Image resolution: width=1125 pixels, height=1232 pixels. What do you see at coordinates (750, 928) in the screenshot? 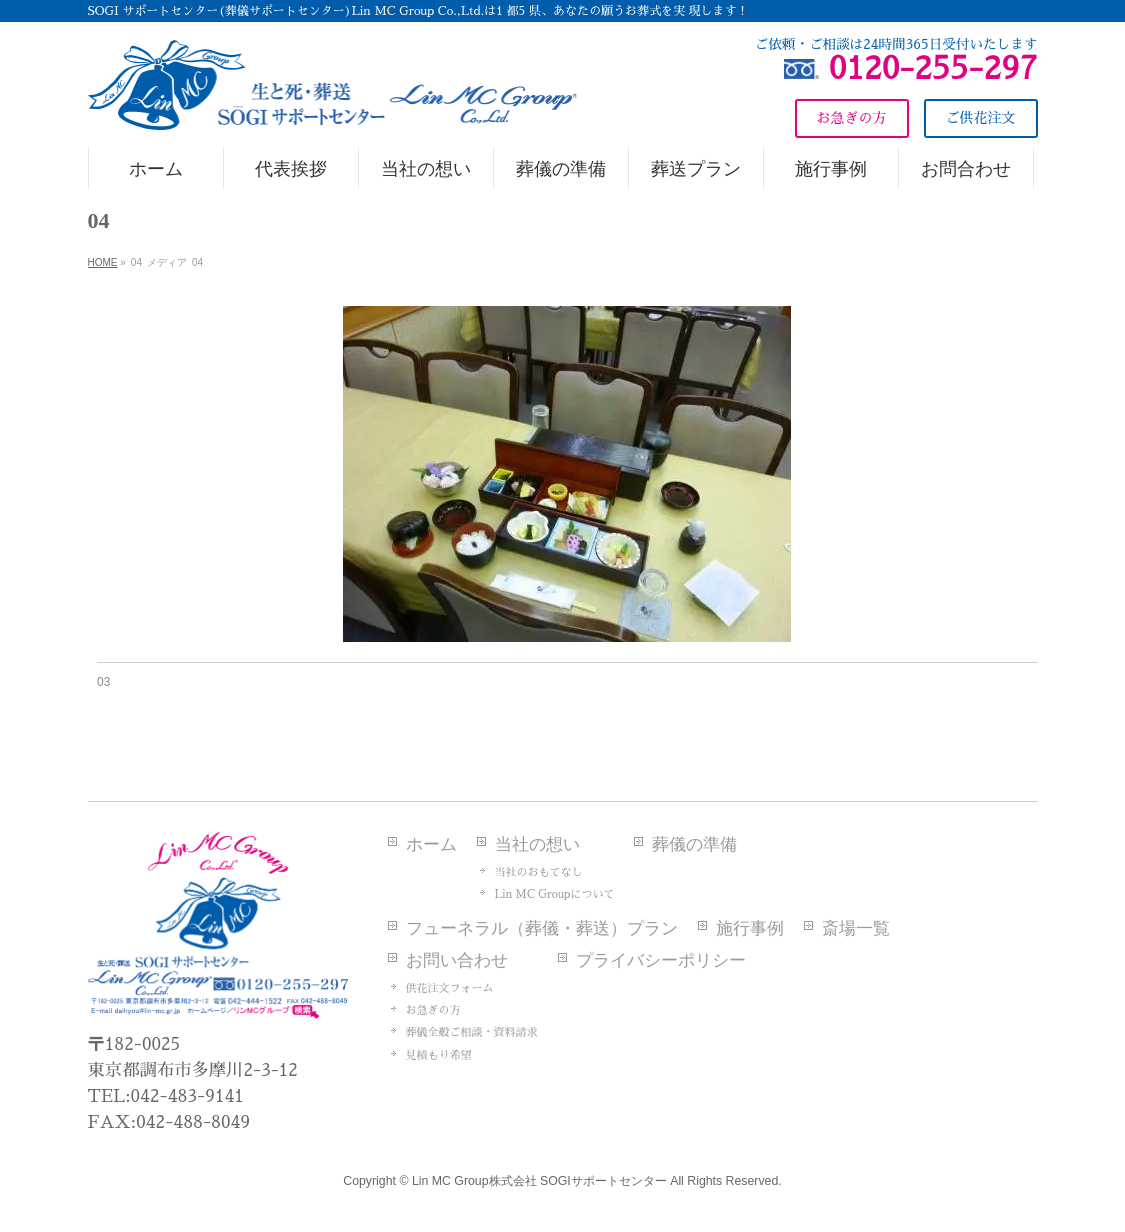
I see `施行事例` at bounding box center [750, 928].